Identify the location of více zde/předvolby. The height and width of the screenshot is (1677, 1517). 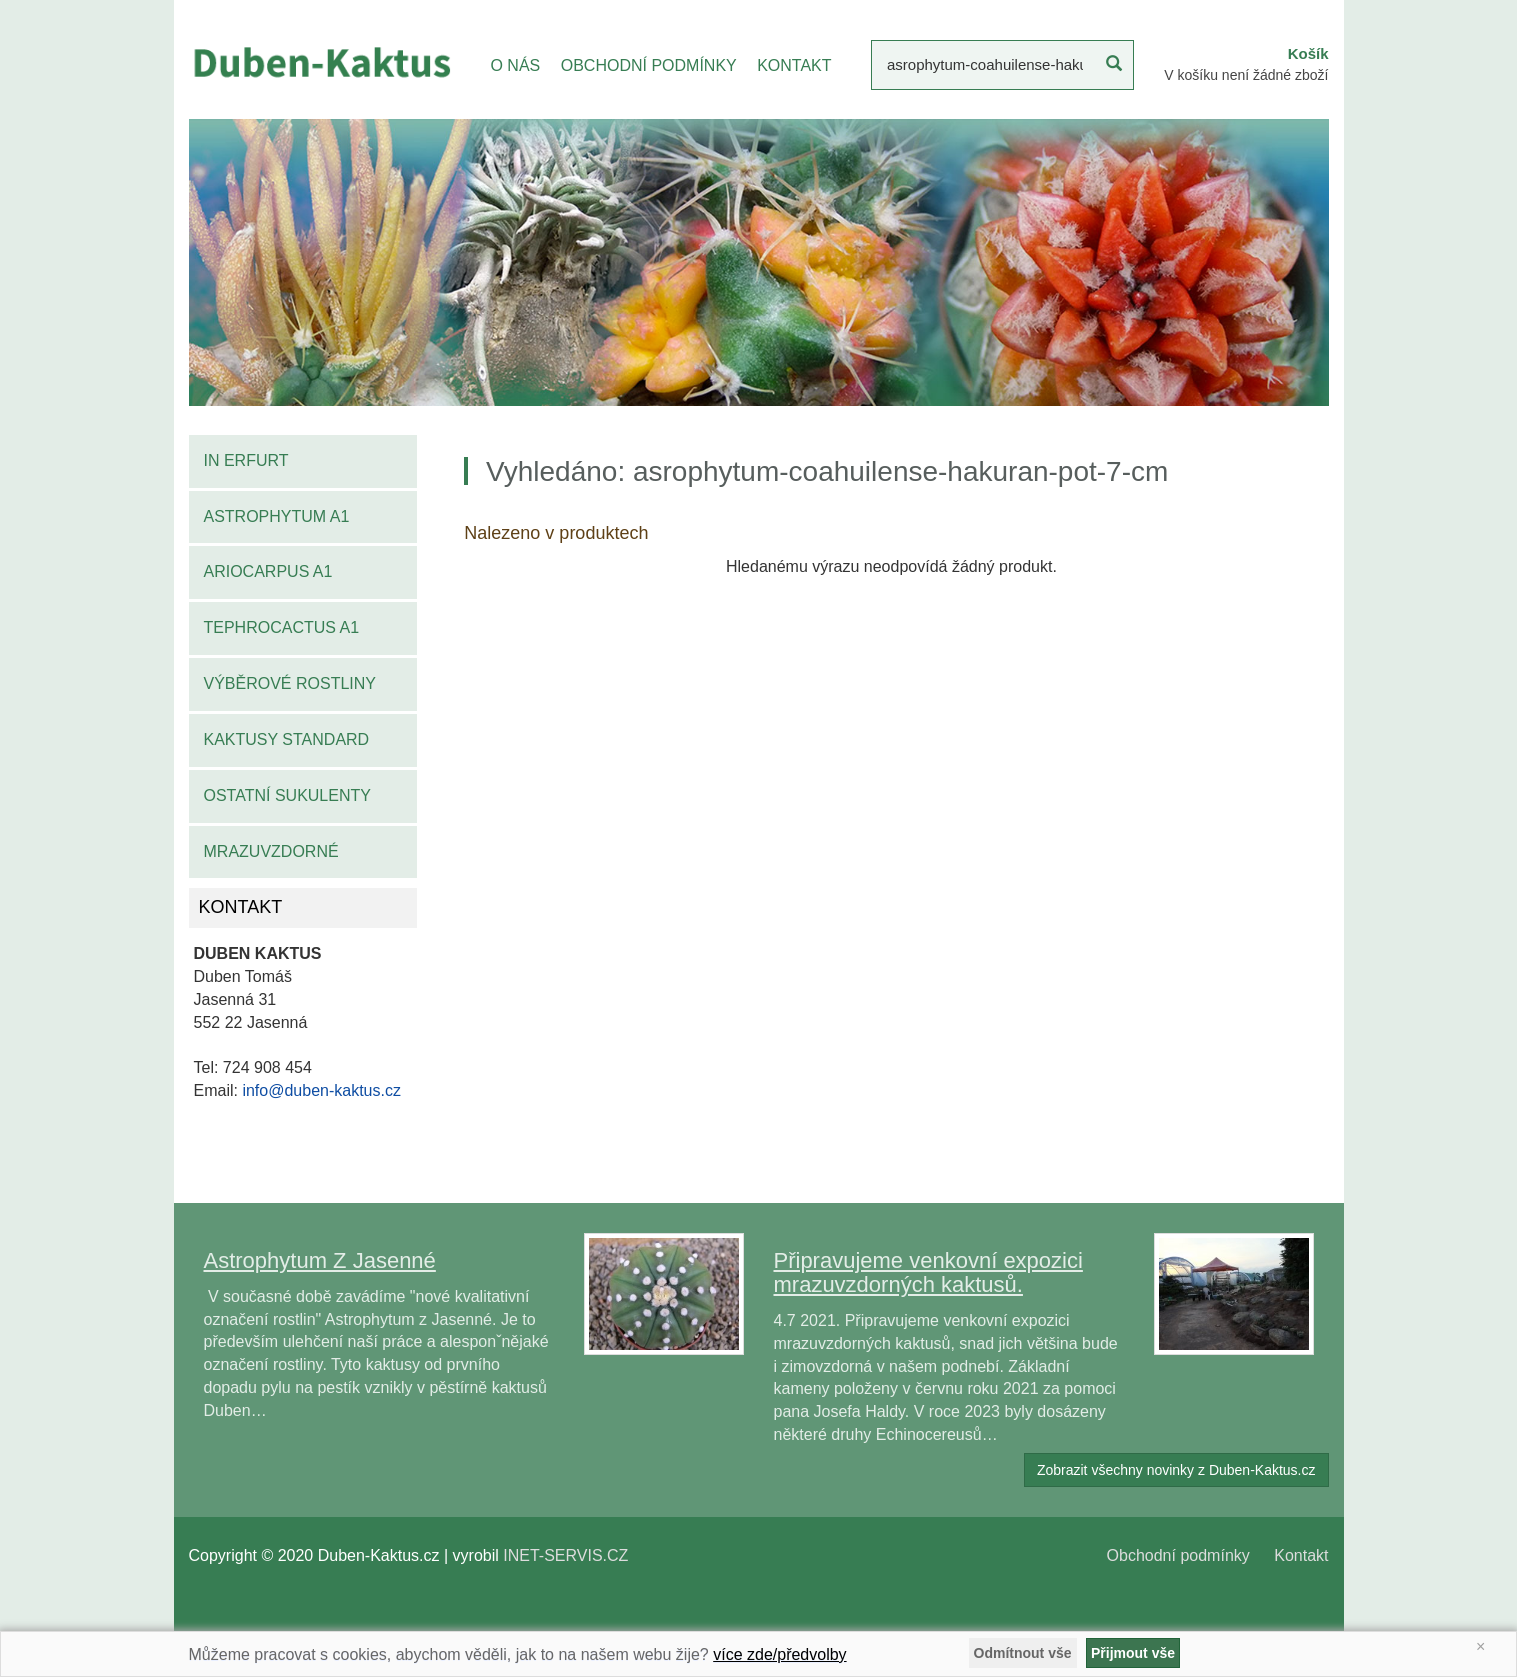
(779, 1654).